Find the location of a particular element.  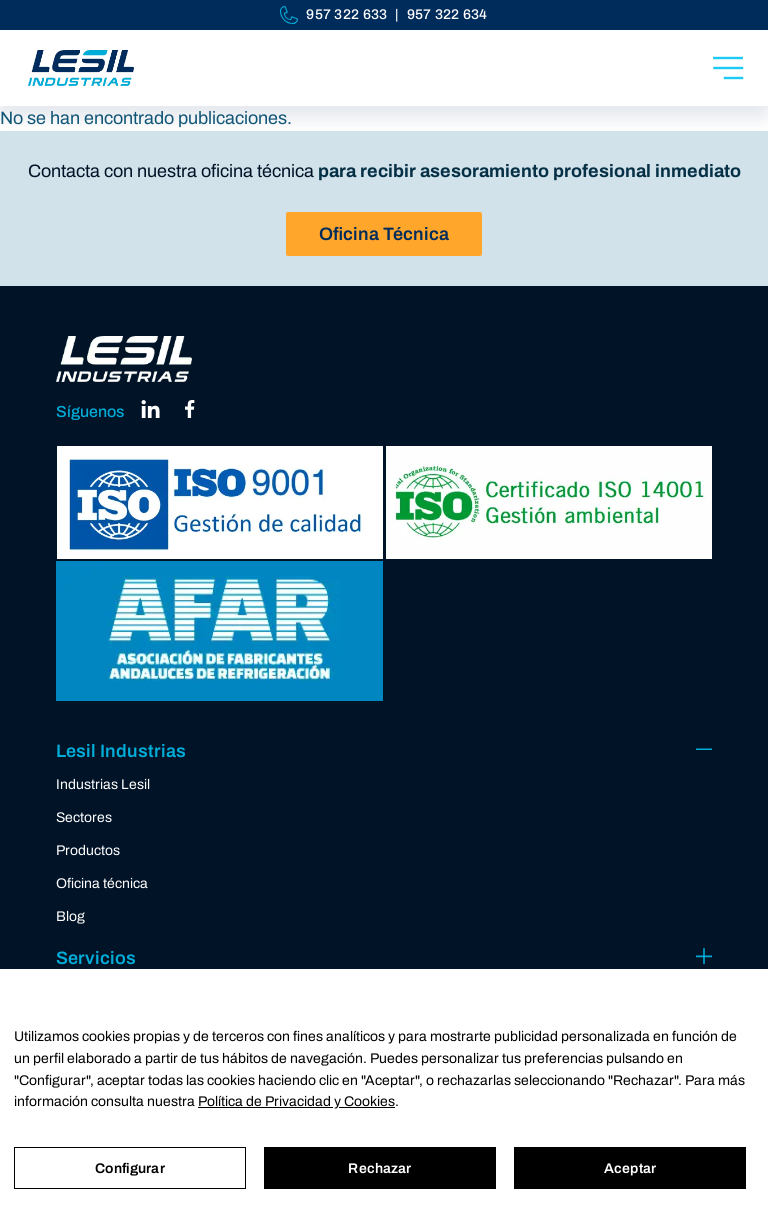

Aceptar is located at coordinates (630, 1168).